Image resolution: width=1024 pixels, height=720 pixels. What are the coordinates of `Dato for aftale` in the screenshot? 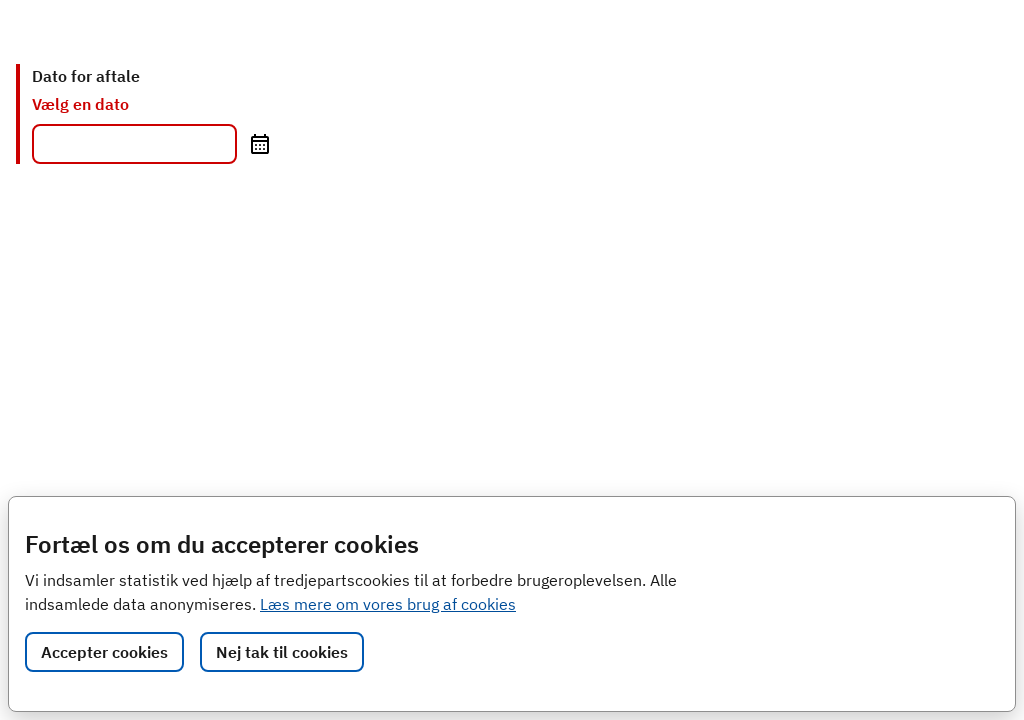 It's located at (86, 76).